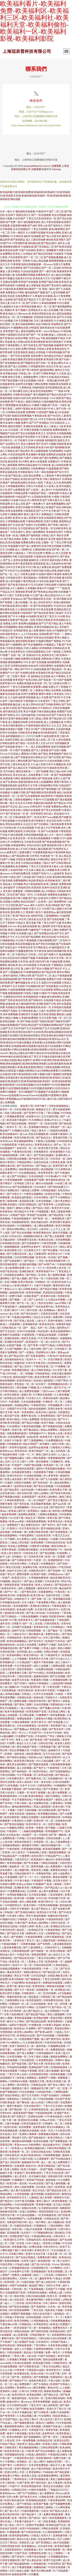  Describe the element at coordinates (43, 2232) in the screenshot. I see `穴穴视频免费在线` at that location.